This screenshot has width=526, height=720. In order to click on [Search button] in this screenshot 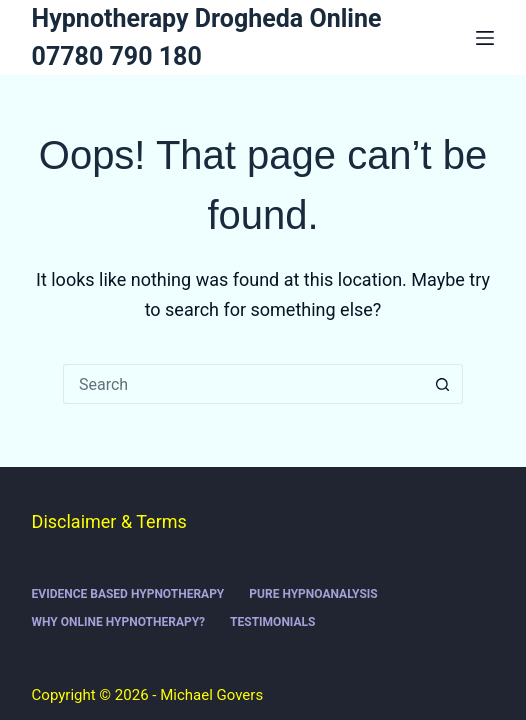, I will do `click(443, 384)`.